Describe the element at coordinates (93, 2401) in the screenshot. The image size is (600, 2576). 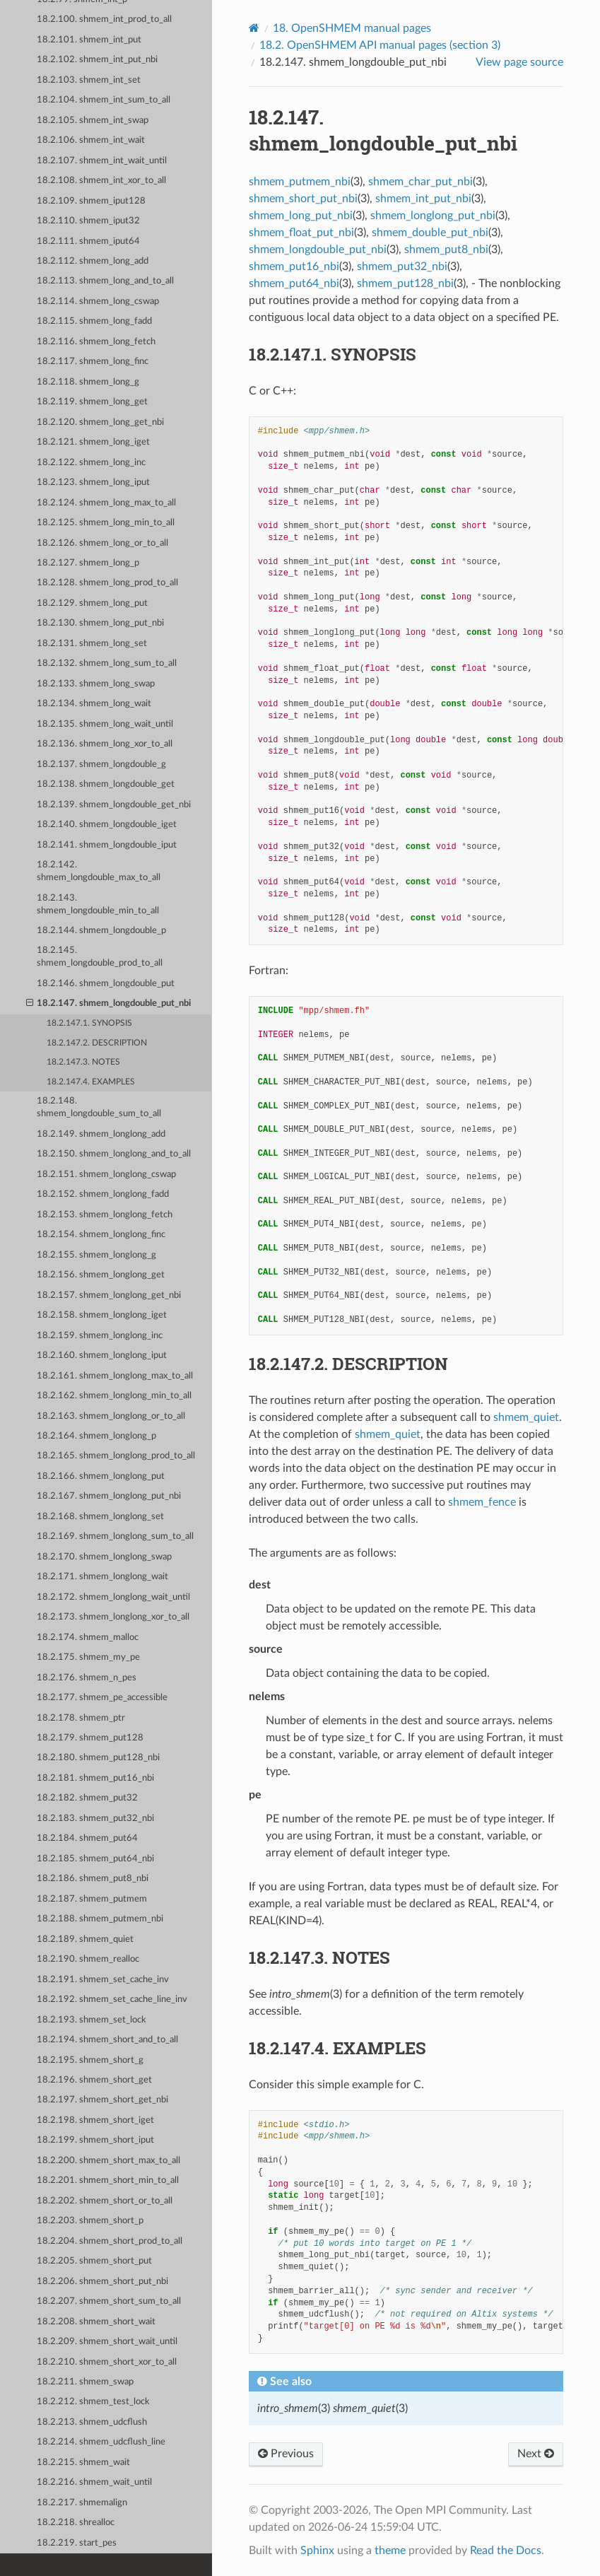
I see `18.2.212. shmem_test_lock` at that location.